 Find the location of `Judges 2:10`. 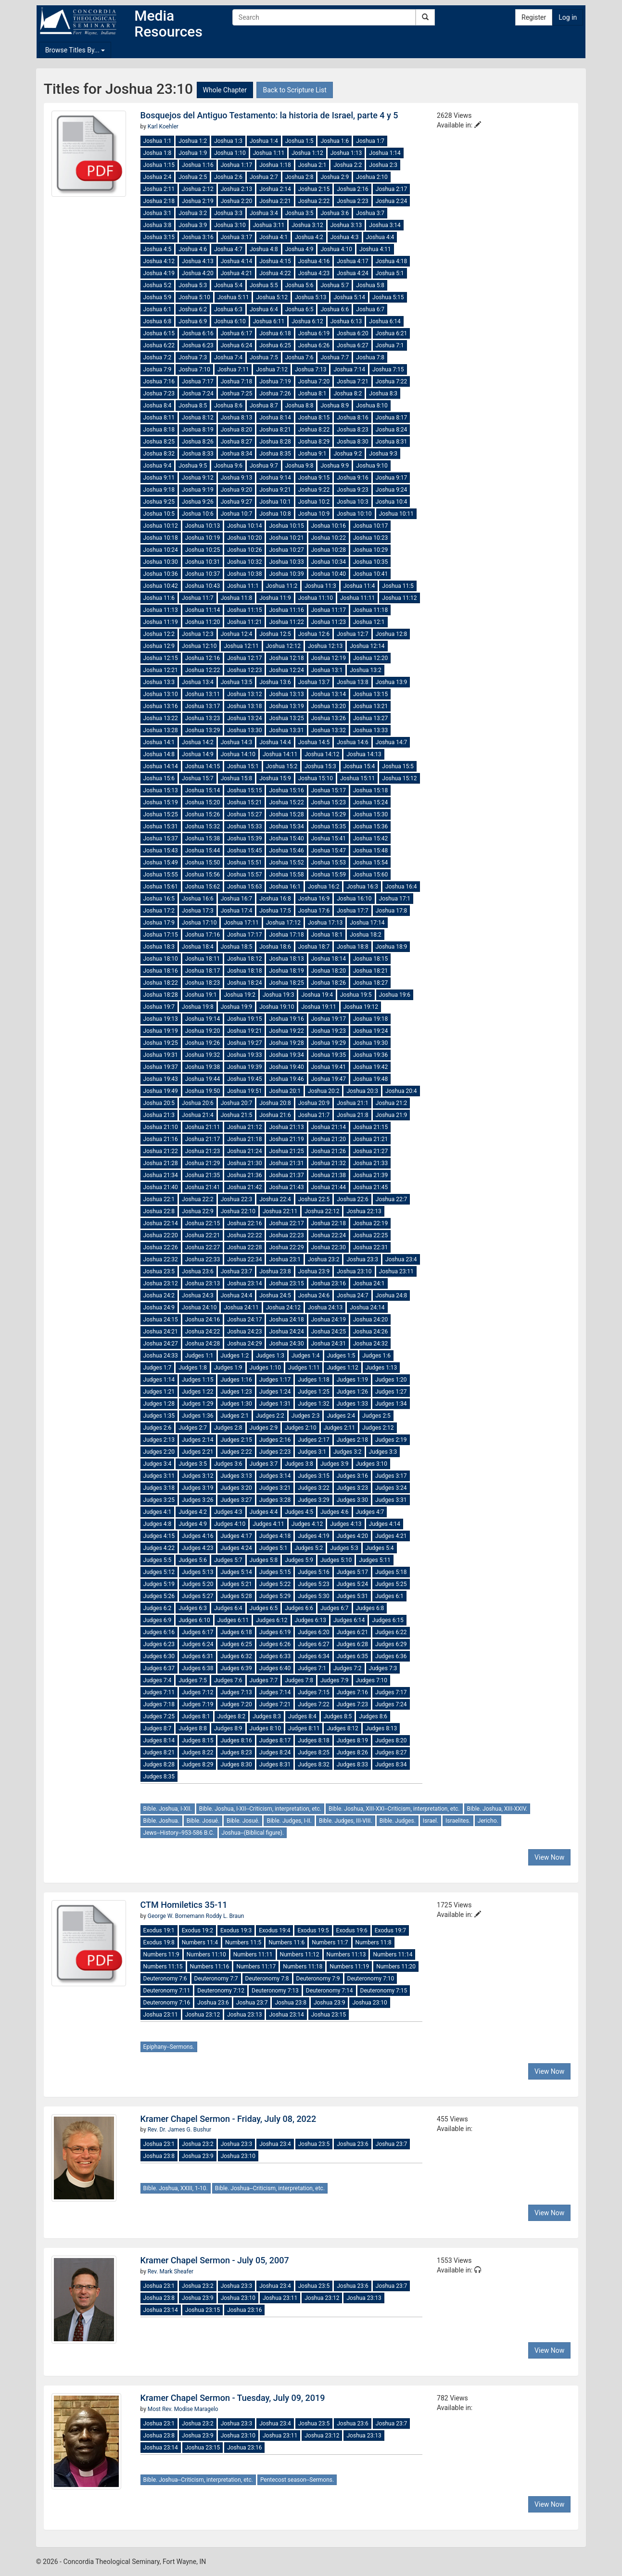

Judges 2:10 is located at coordinates (300, 1427).